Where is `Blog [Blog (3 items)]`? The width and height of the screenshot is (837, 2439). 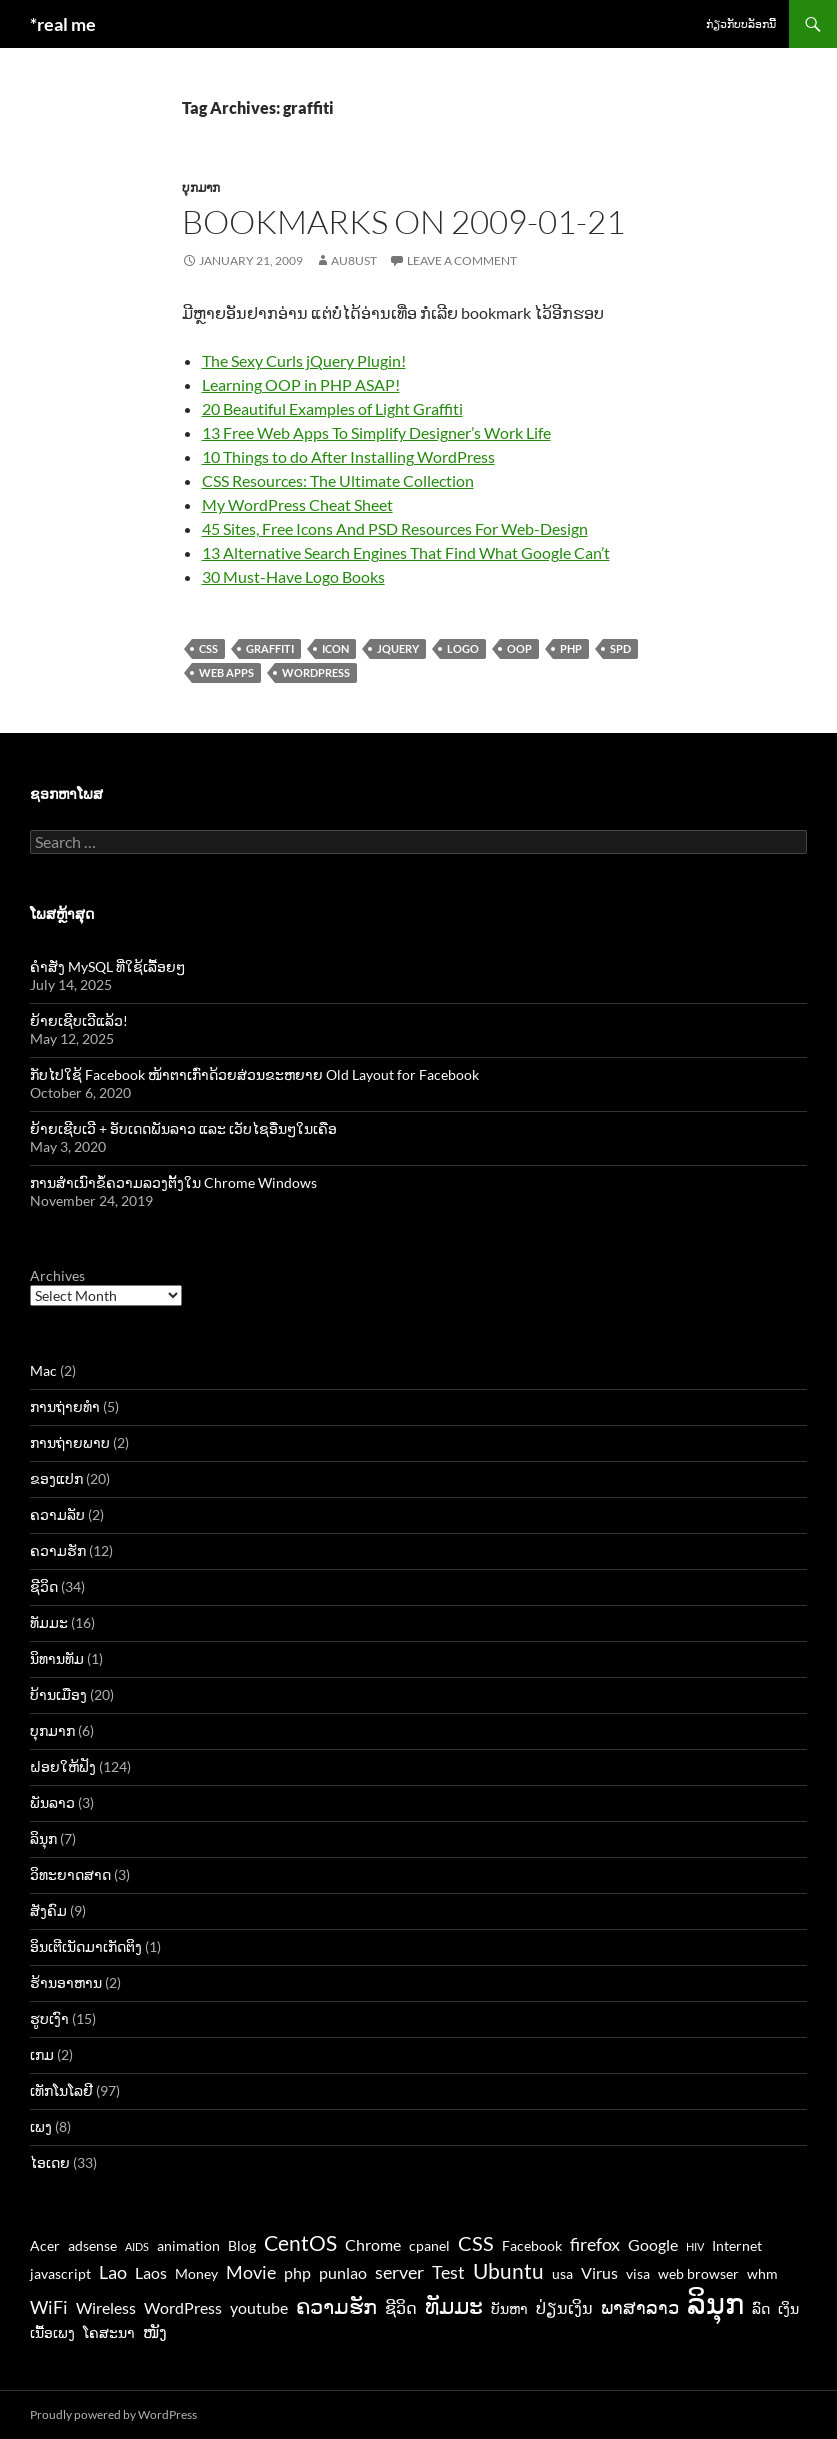 Blog [Blog (3 items)] is located at coordinates (242, 2246).